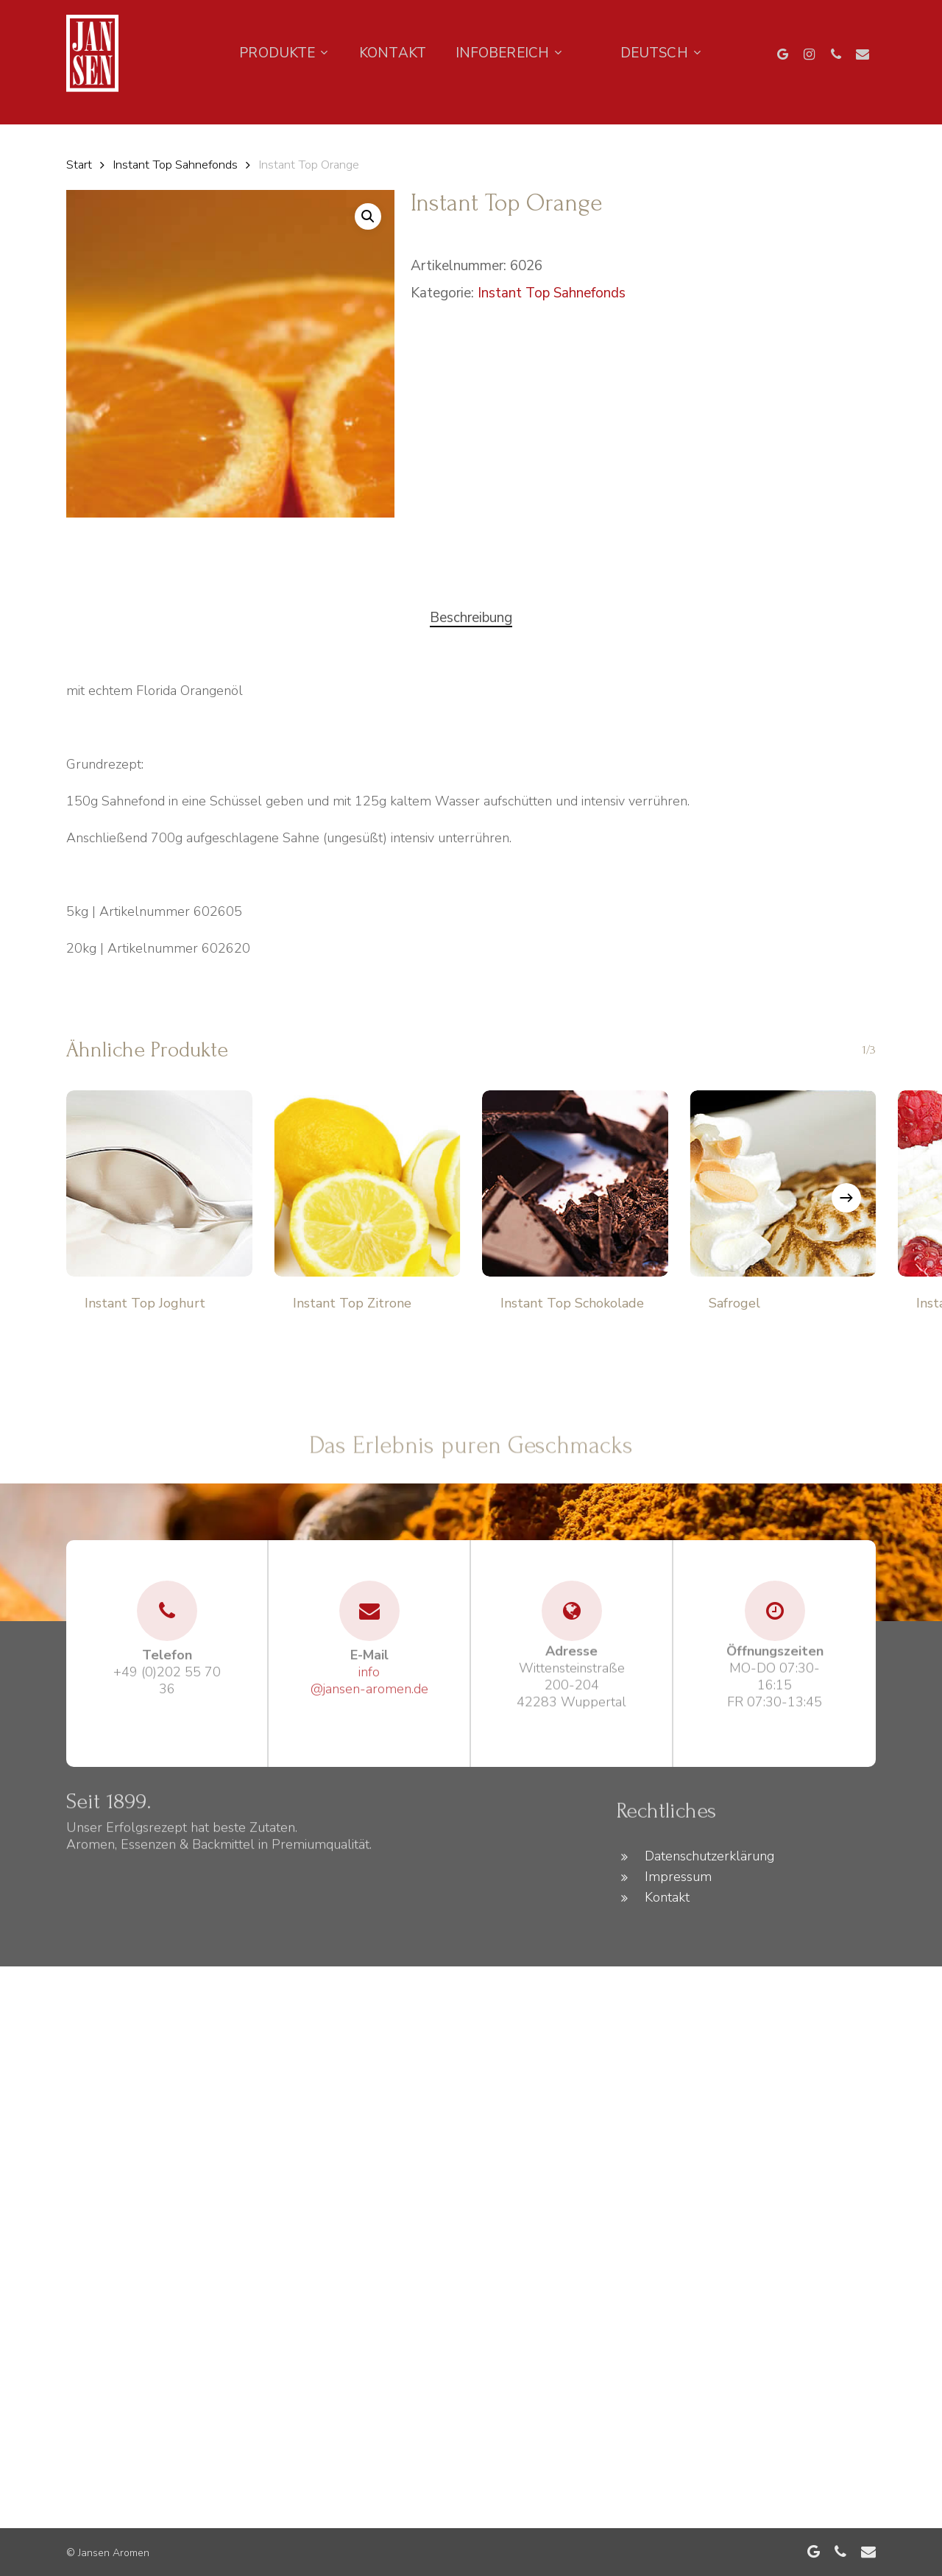 The height and width of the screenshot is (2576, 942). I want to click on [option], so click(73, 116).